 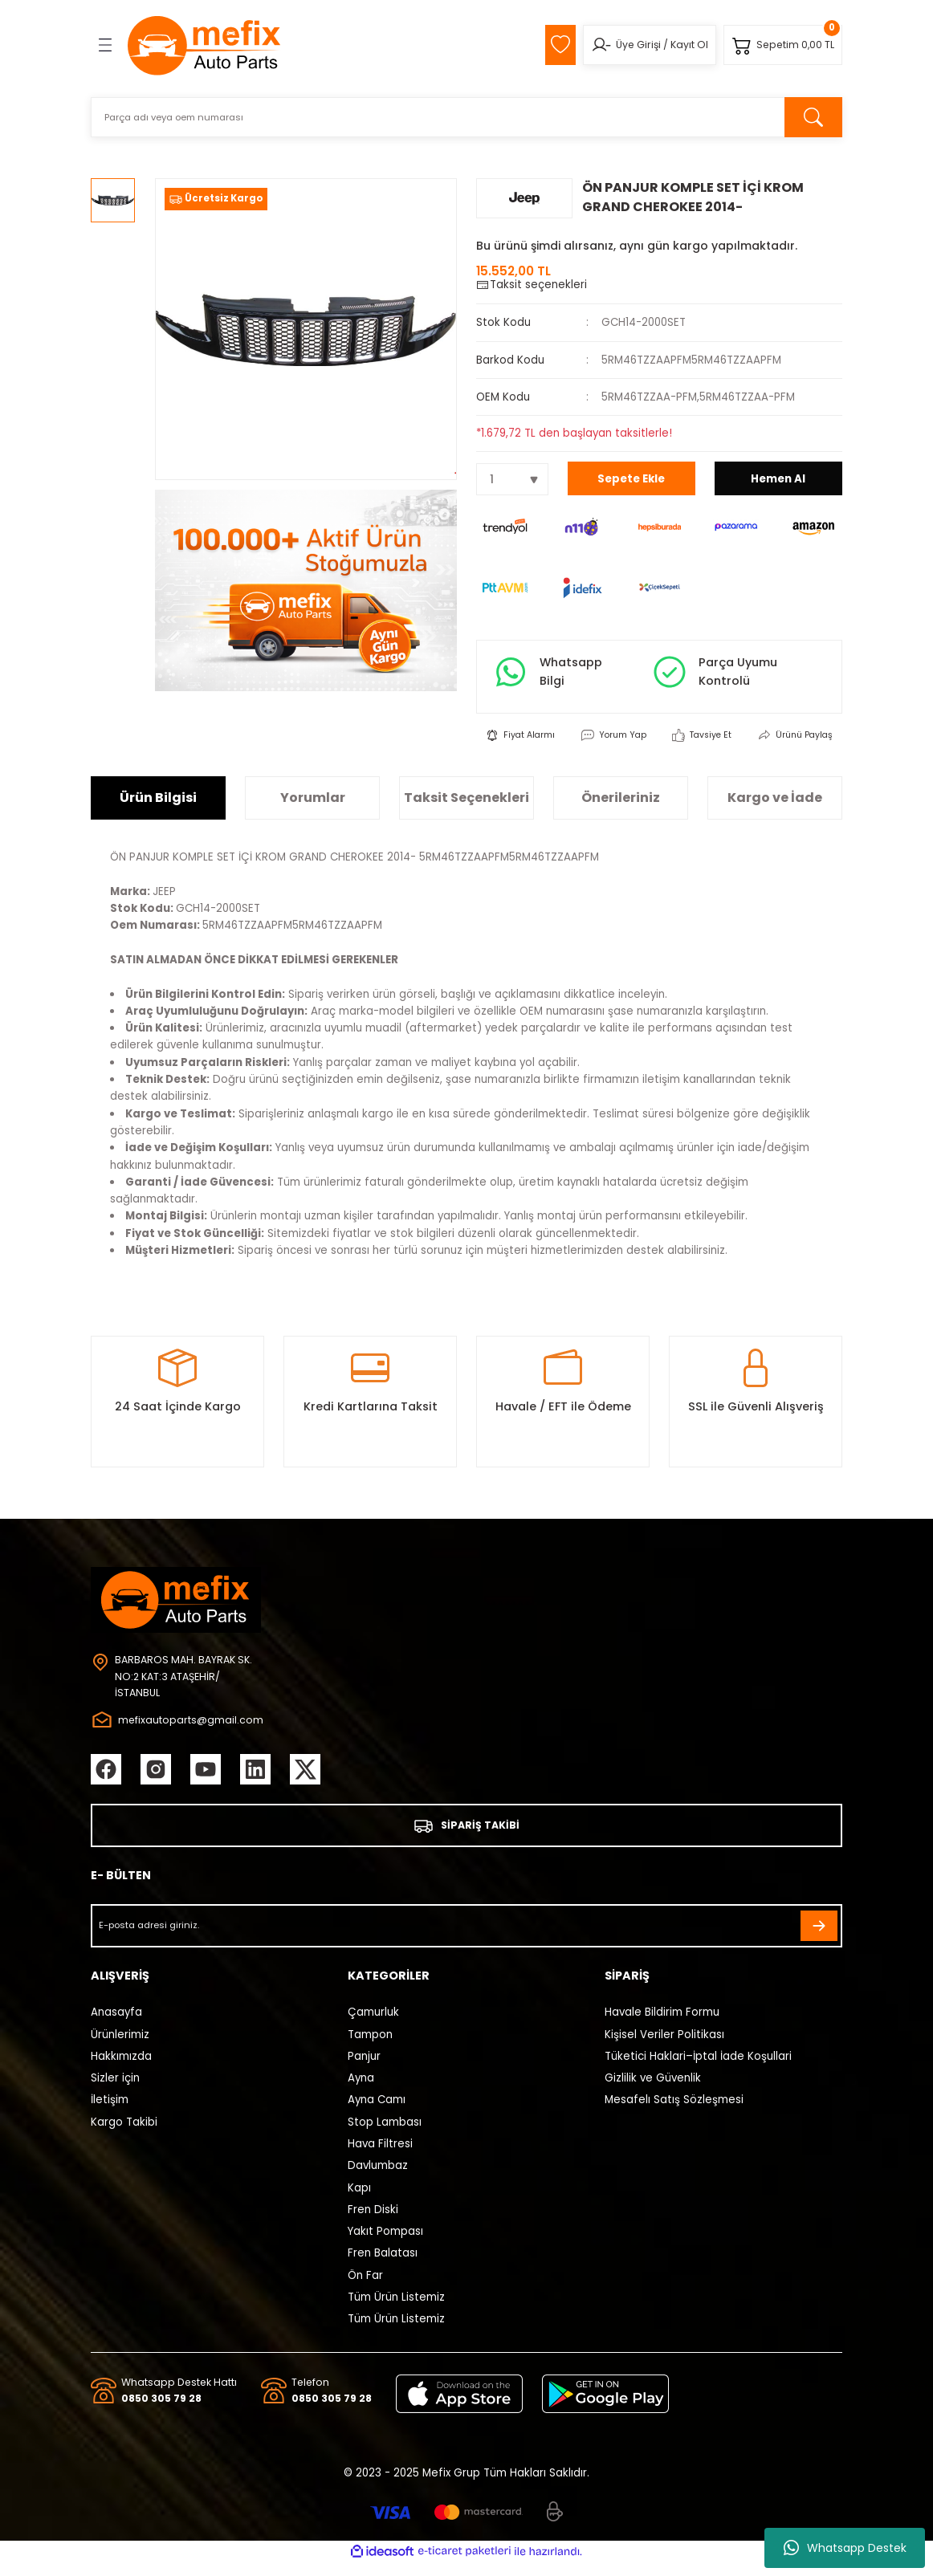 I want to click on Ürün Bilgisi, so click(x=158, y=807).